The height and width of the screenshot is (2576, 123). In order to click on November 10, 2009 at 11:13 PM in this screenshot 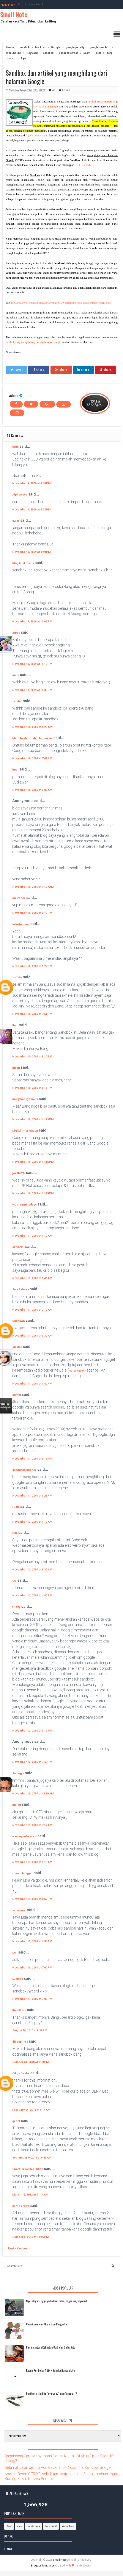, I will do `click(33, 1119)`.